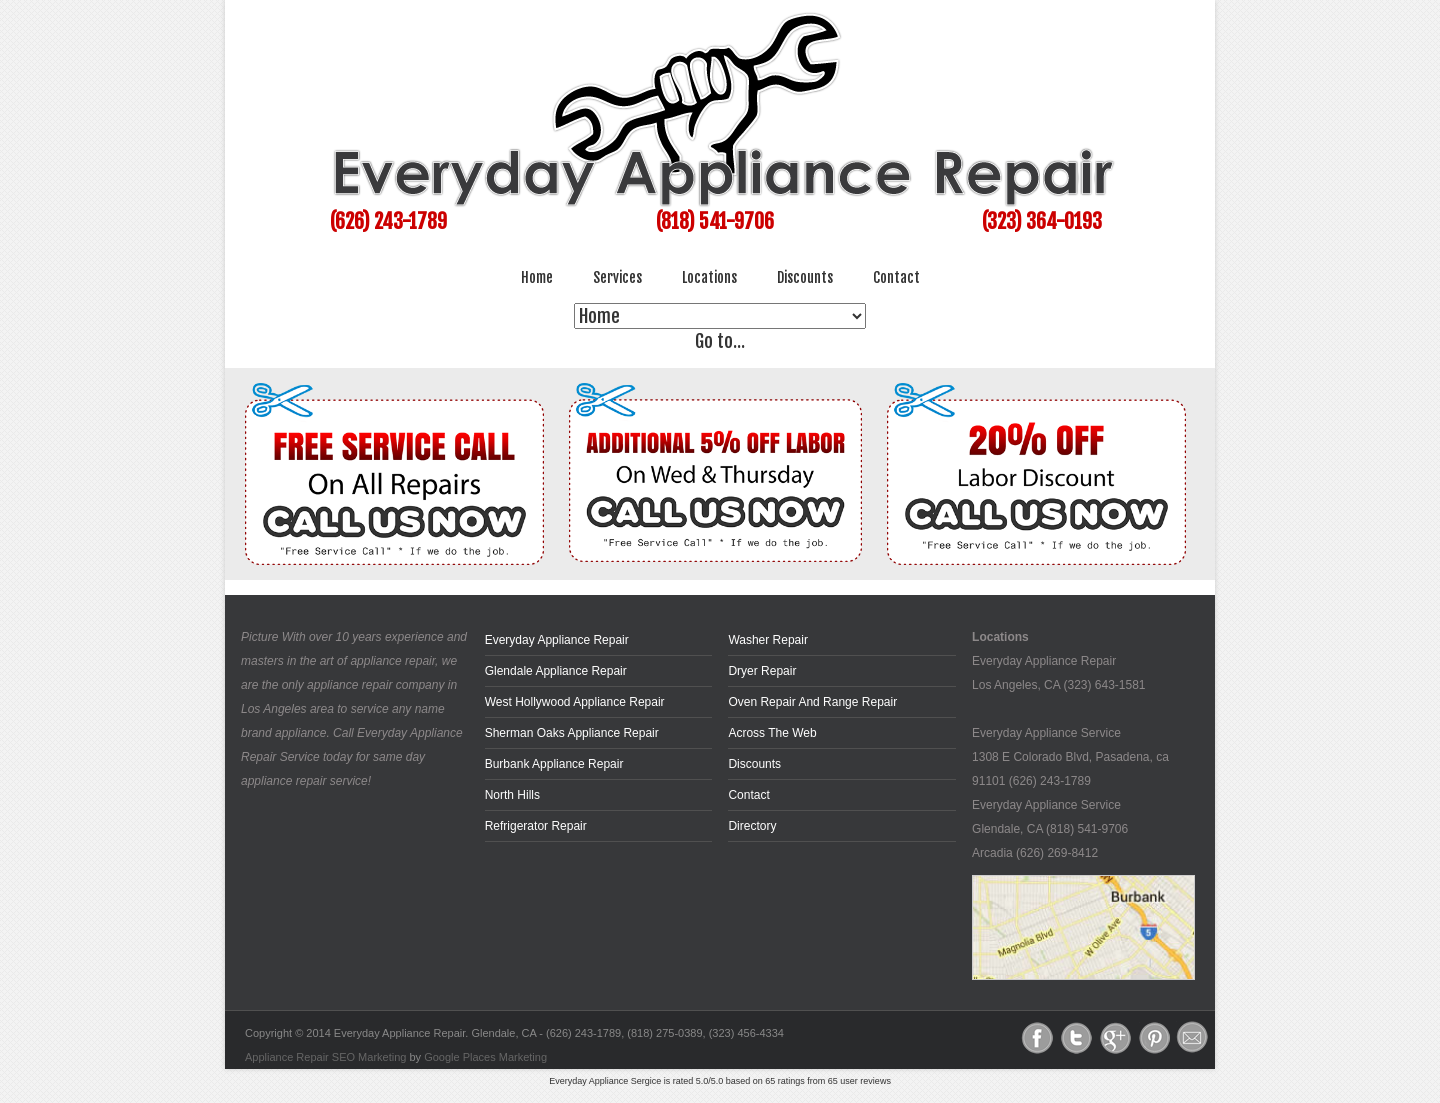 The image size is (1440, 1103). Describe the element at coordinates (752, 826) in the screenshot. I see `Directory` at that location.